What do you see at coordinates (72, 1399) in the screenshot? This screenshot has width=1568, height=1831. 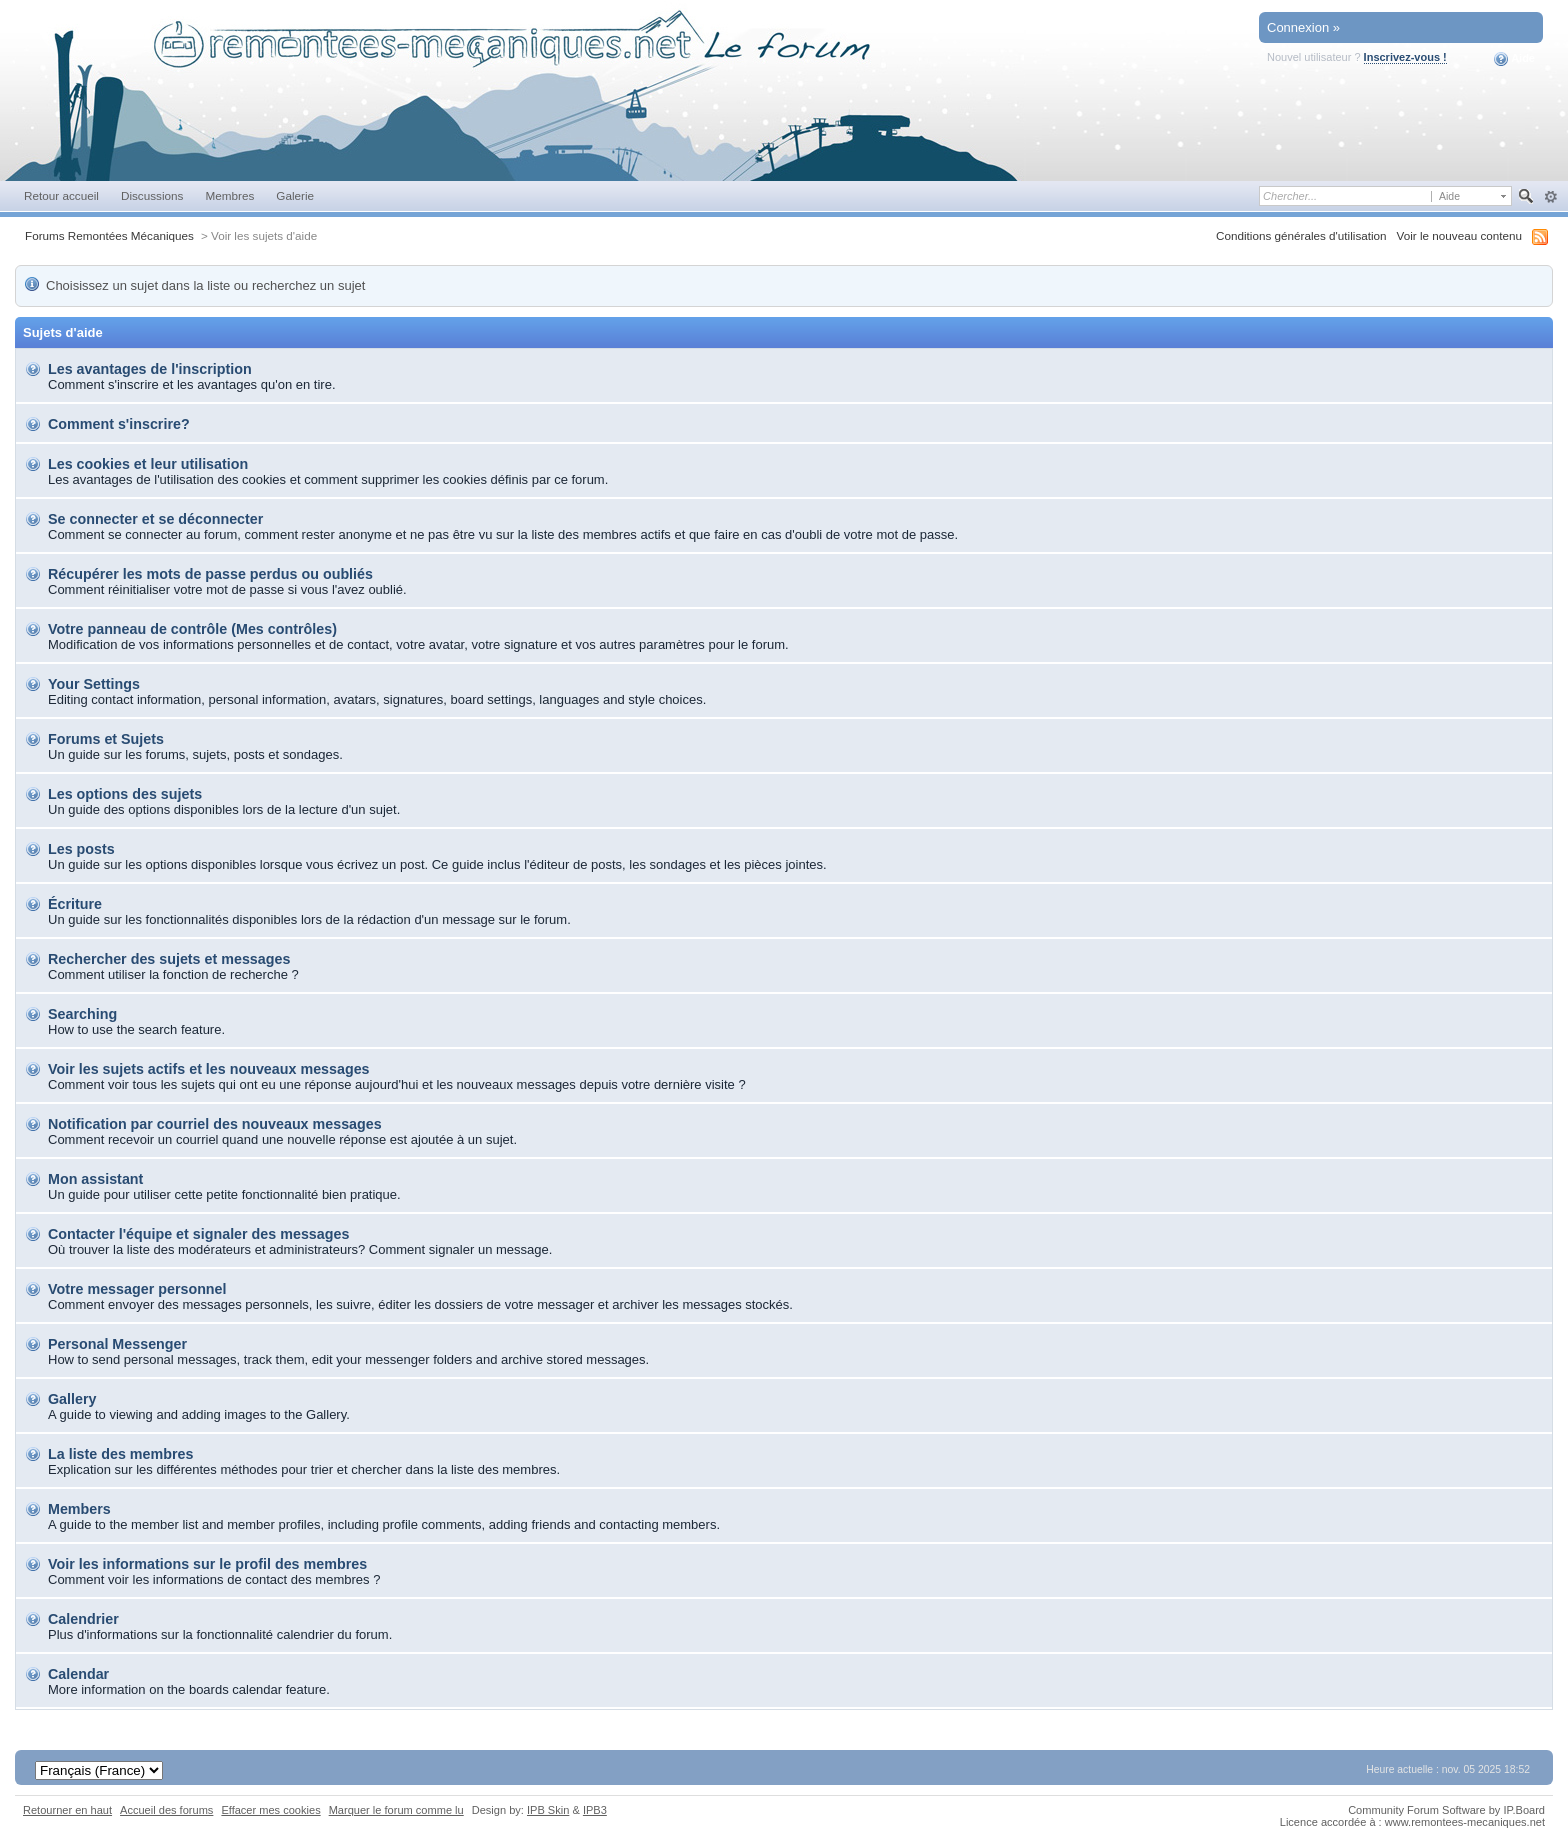 I see `Gallery` at bounding box center [72, 1399].